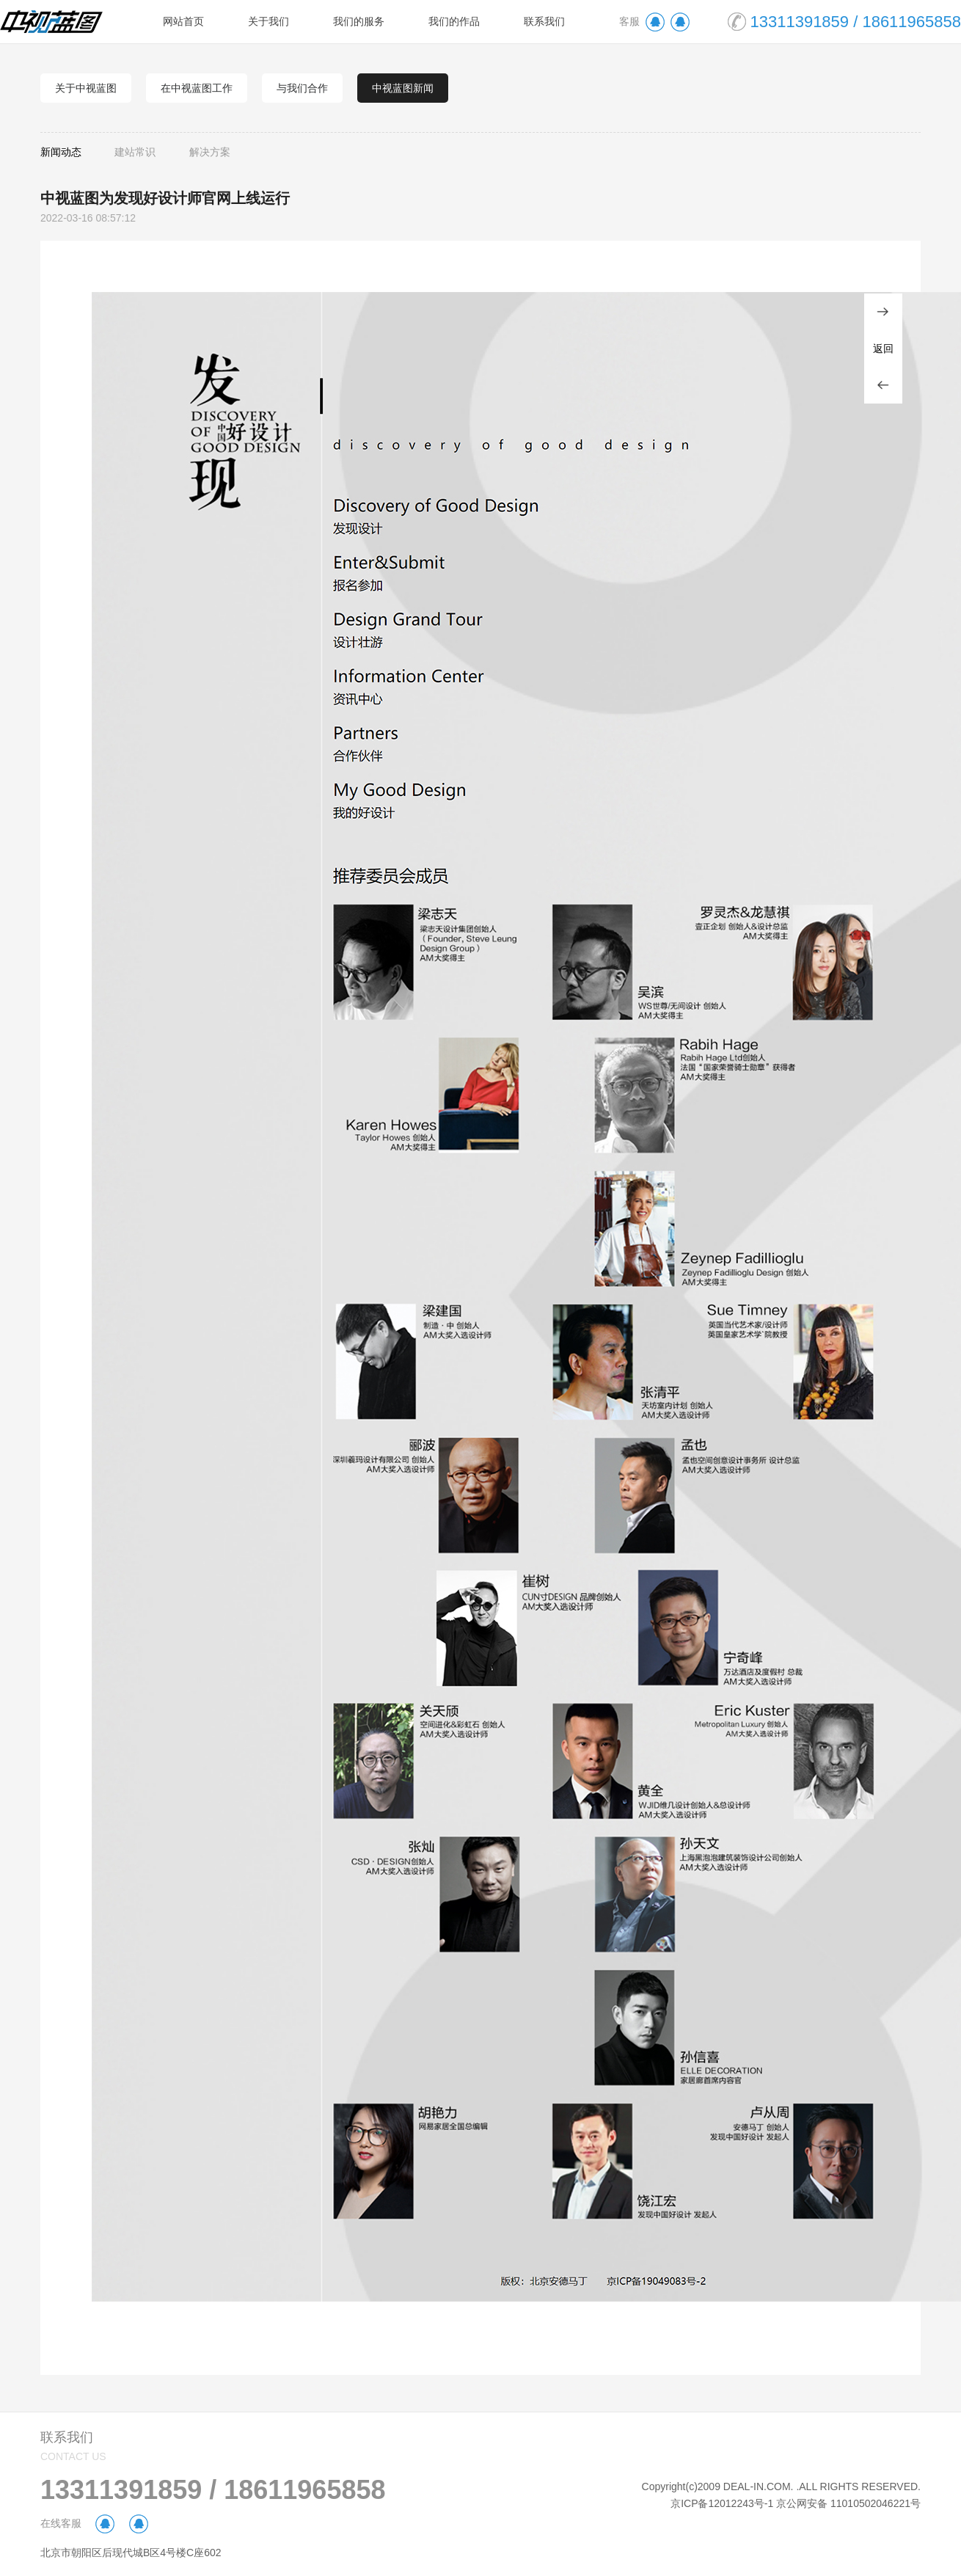 The width and height of the screenshot is (961, 2576). What do you see at coordinates (403, 88) in the screenshot?
I see `中视蓝图新闻` at bounding box center [403, 88].